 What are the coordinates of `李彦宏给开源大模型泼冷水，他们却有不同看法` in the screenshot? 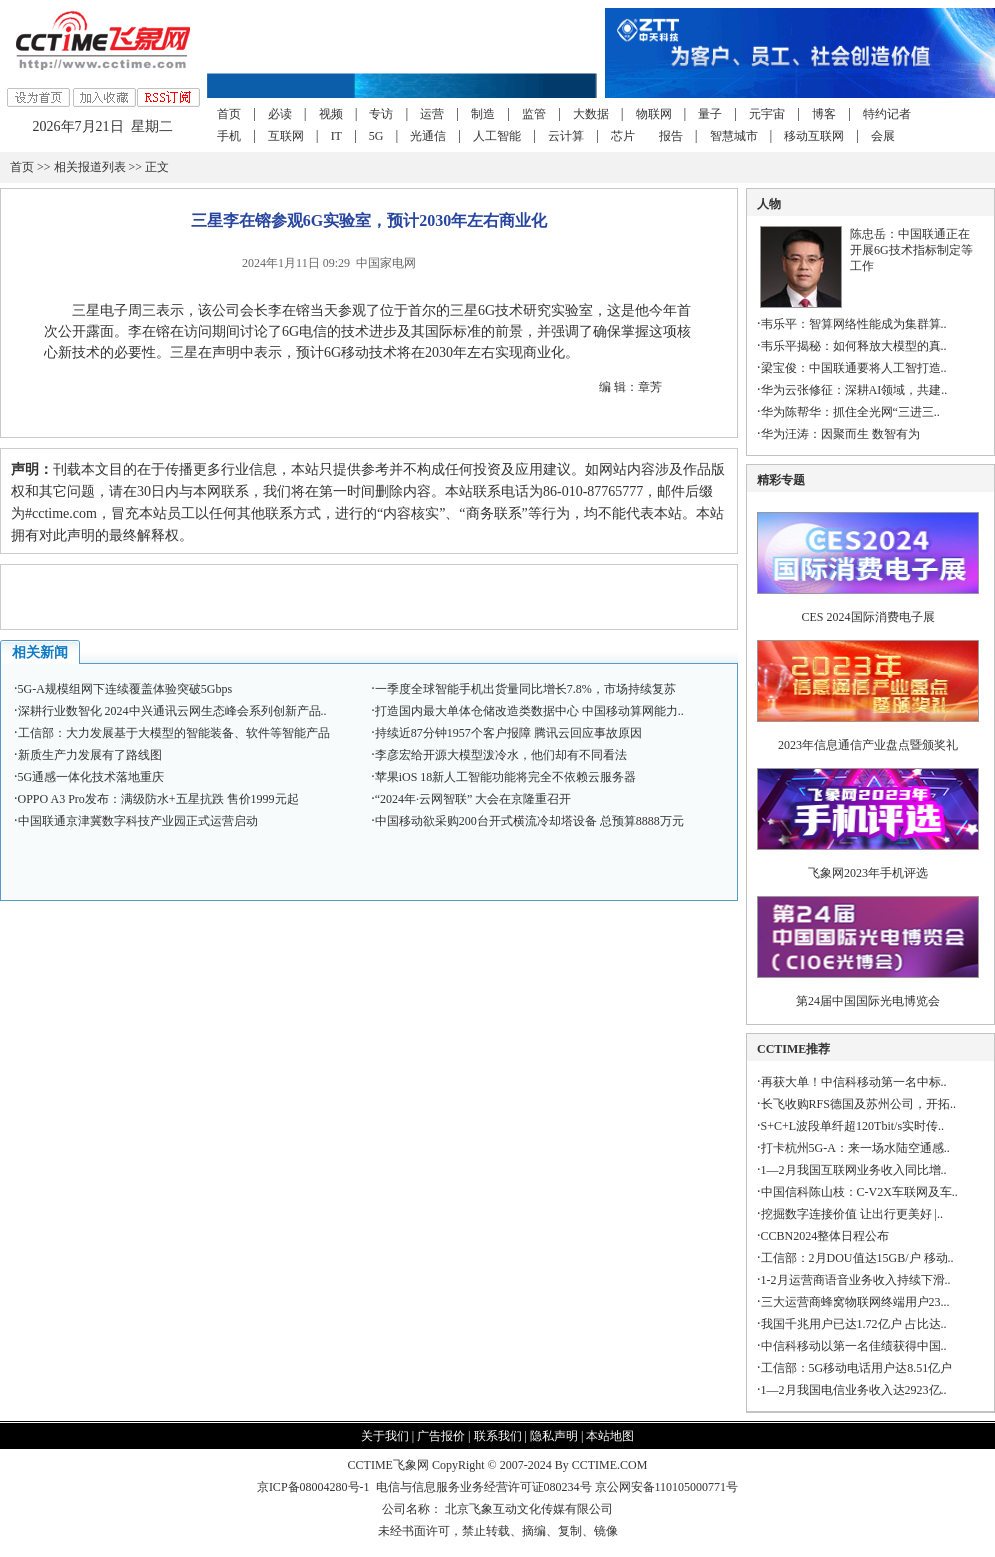 It's located at (501, 755).